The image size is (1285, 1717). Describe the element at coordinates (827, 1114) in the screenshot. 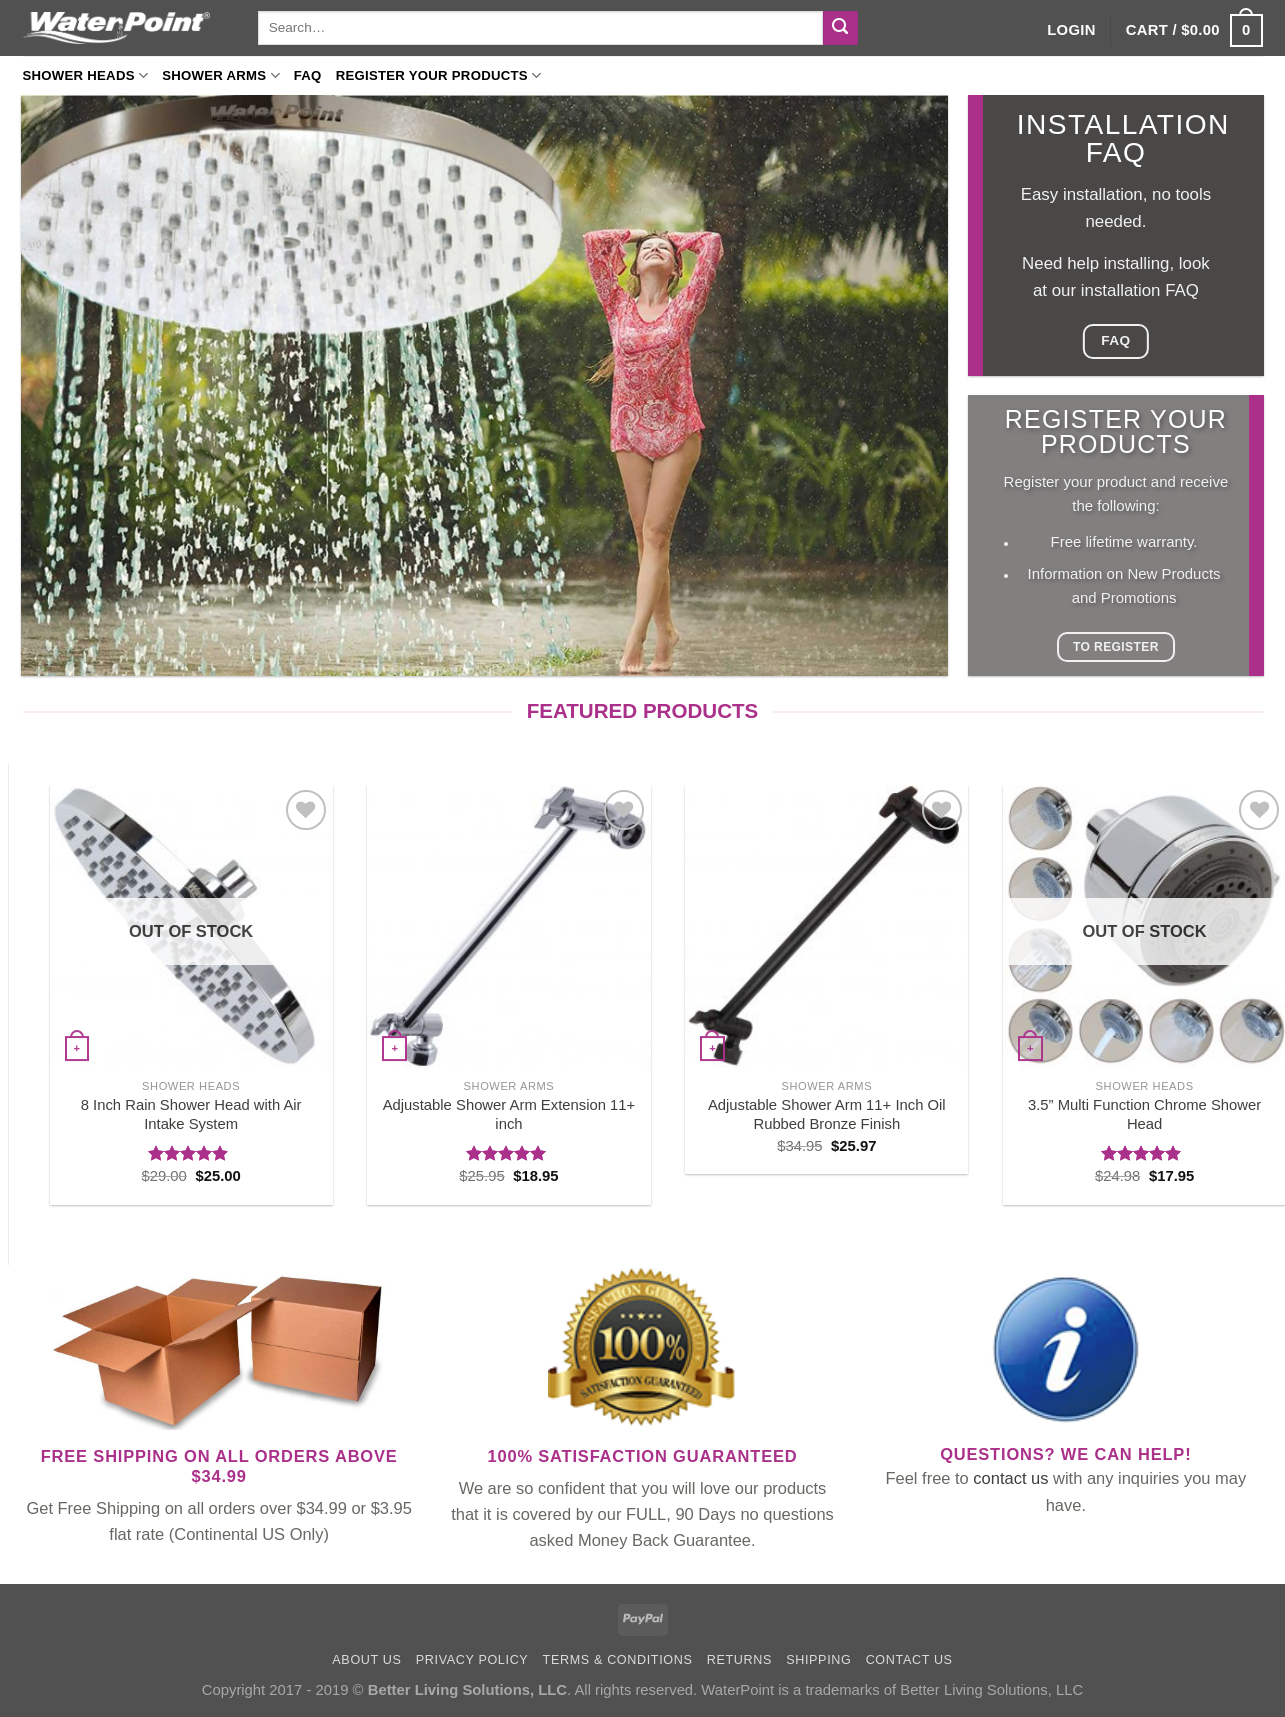

I see `Adjustable Shower Arm 11+ Inch Oil Rubbed Bronze Finish` at that location.